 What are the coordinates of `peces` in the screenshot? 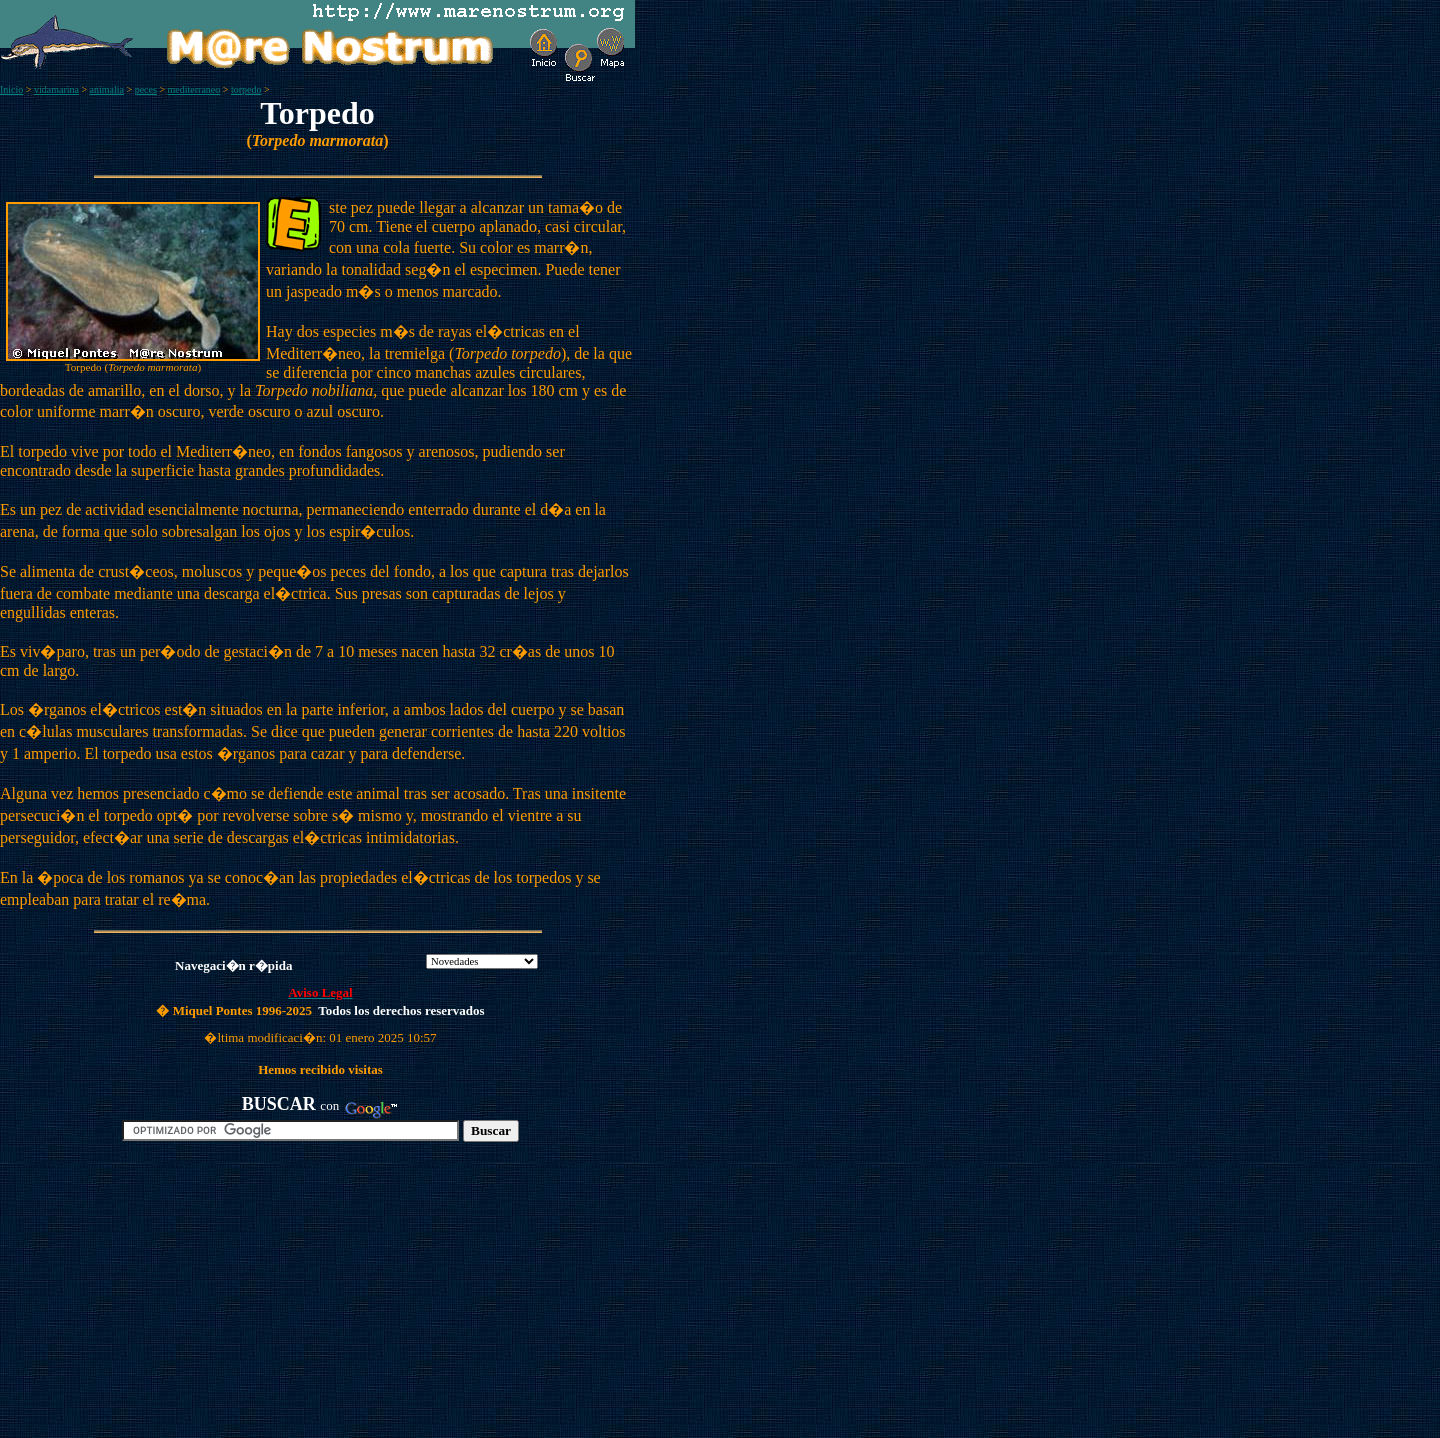 It's located at (146, 89).